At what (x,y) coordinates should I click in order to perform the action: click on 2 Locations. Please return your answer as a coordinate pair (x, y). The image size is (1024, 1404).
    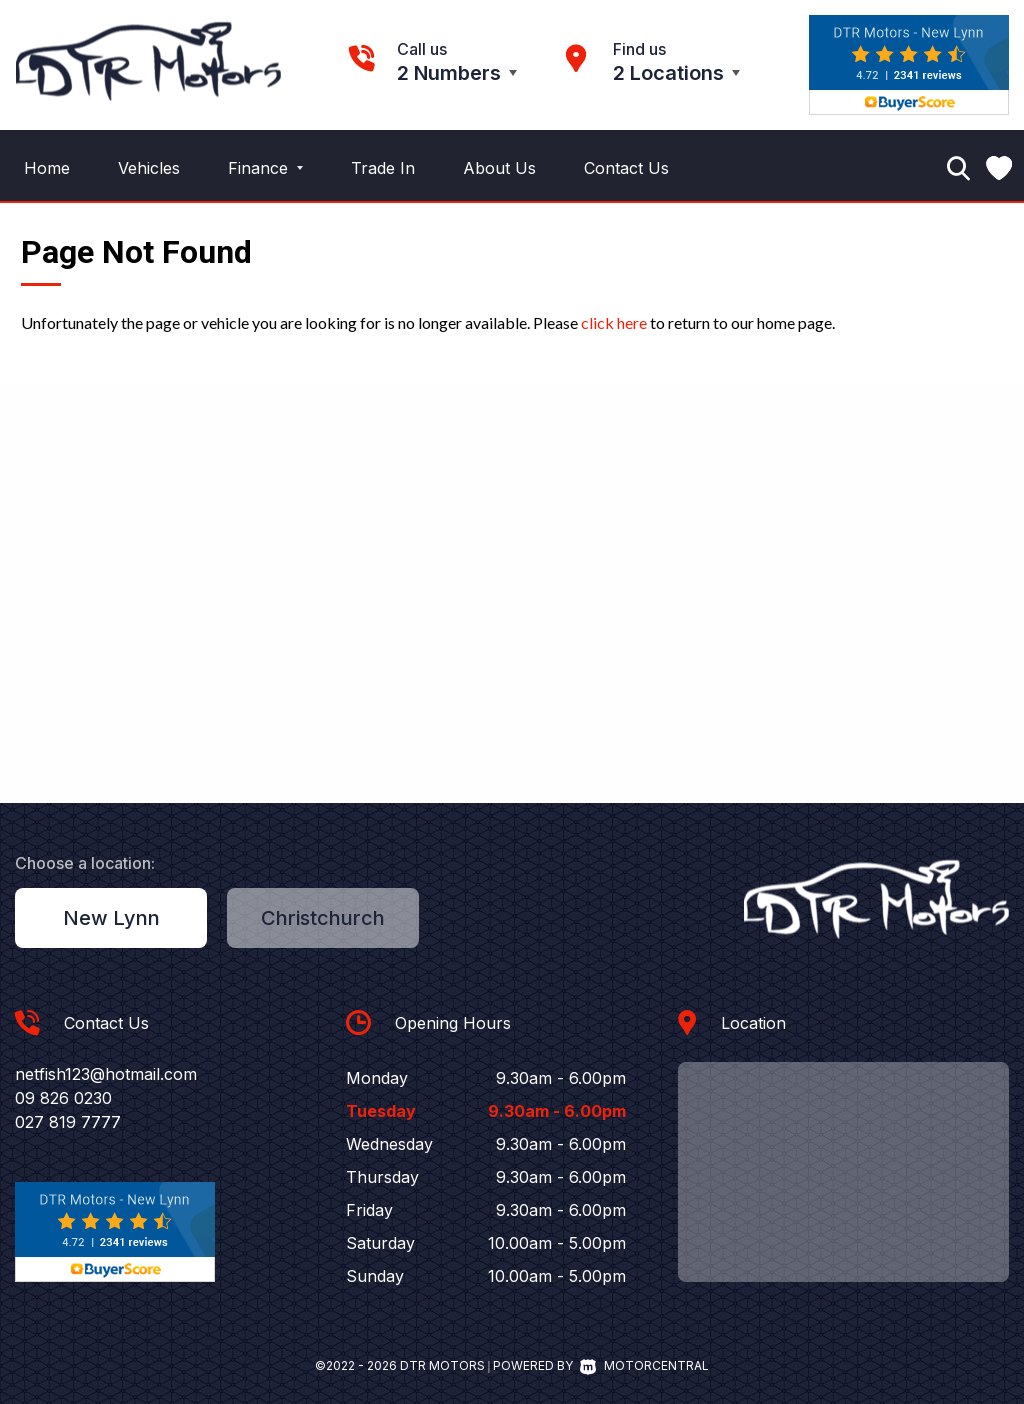
    Looking at the image, I should click on (668, 73).